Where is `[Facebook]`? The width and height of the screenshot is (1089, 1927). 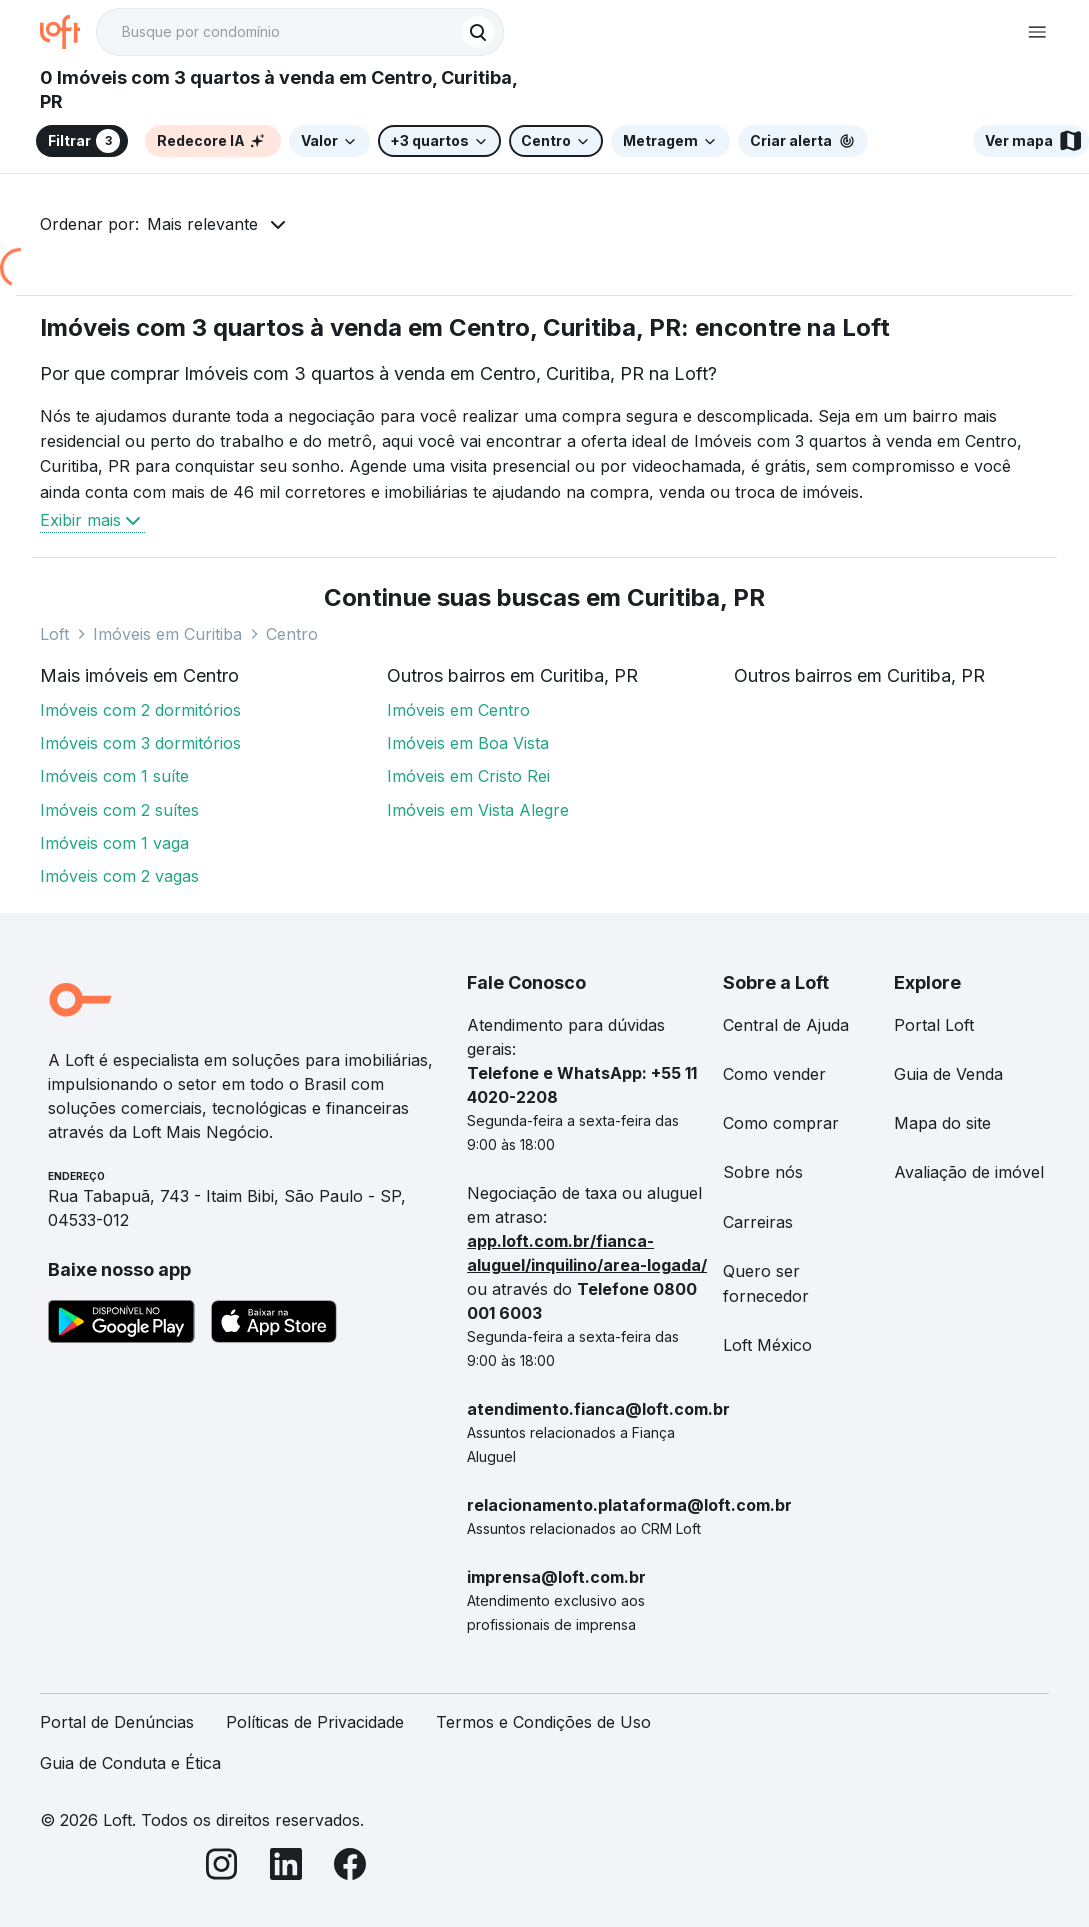 [Facebook] is located at coordinates (350, 1867).